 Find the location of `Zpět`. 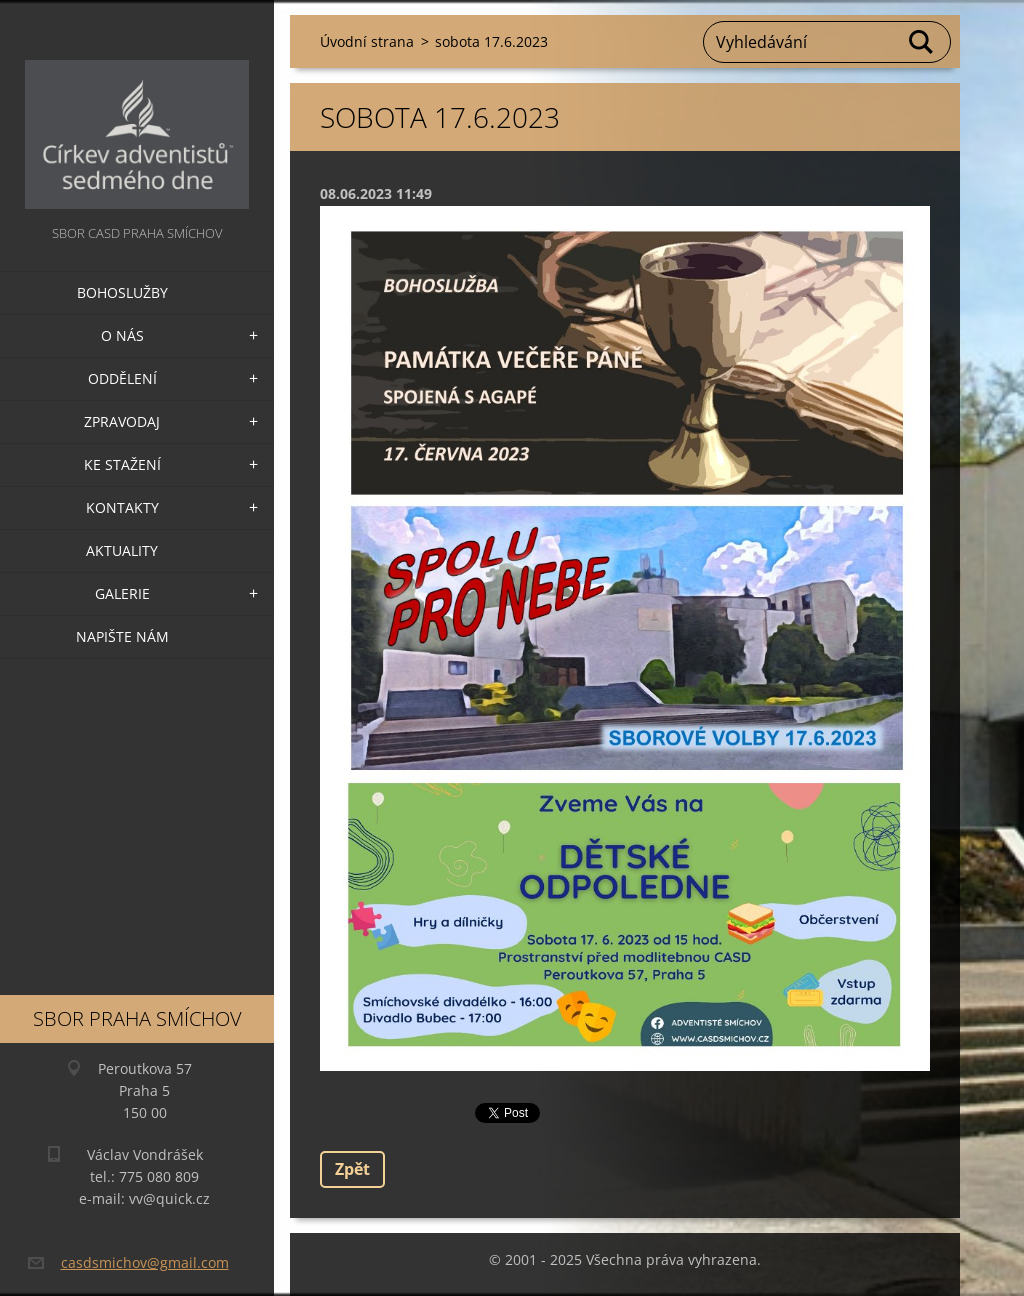

Zpět is located at coordinates (352, 1169).